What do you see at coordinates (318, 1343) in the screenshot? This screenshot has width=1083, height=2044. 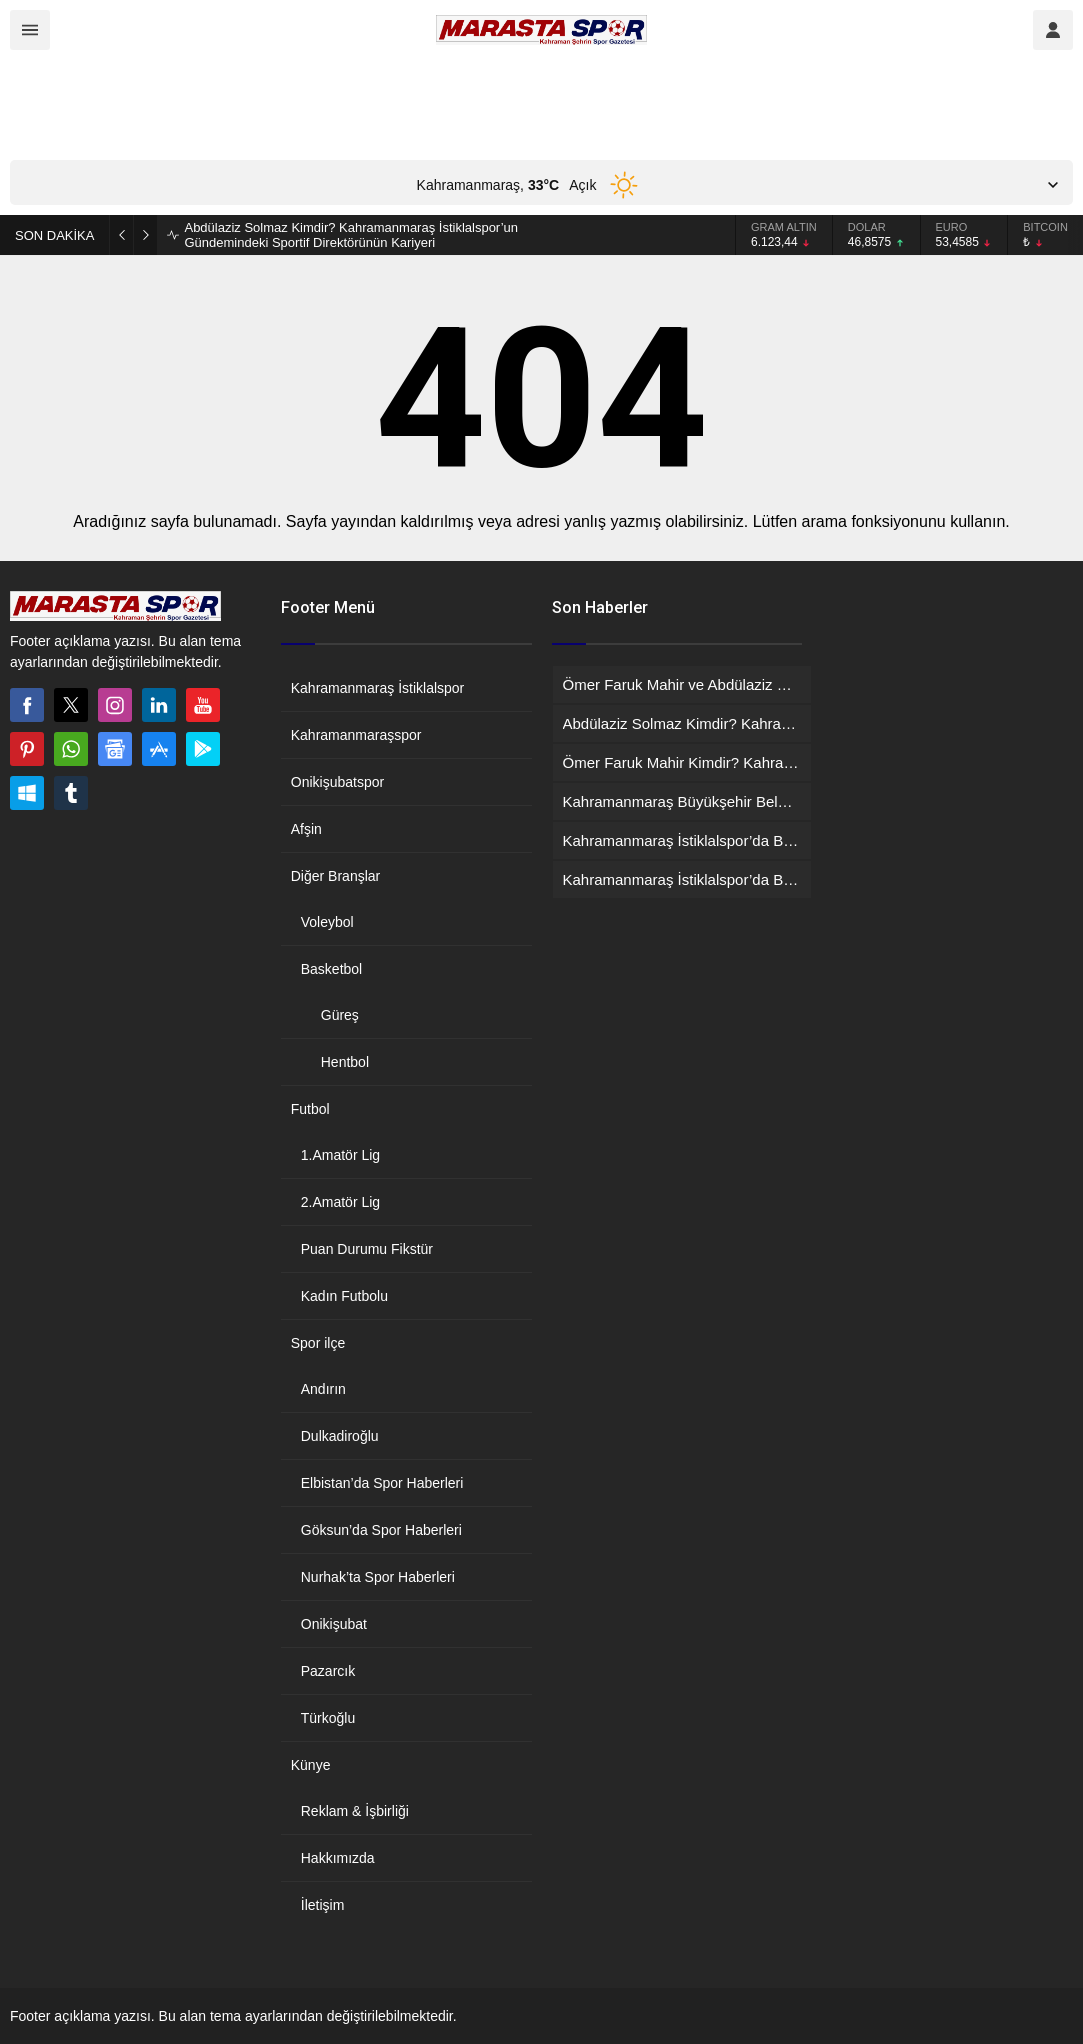 I see `Spor ilçe` at bounding box center [318, 1343].